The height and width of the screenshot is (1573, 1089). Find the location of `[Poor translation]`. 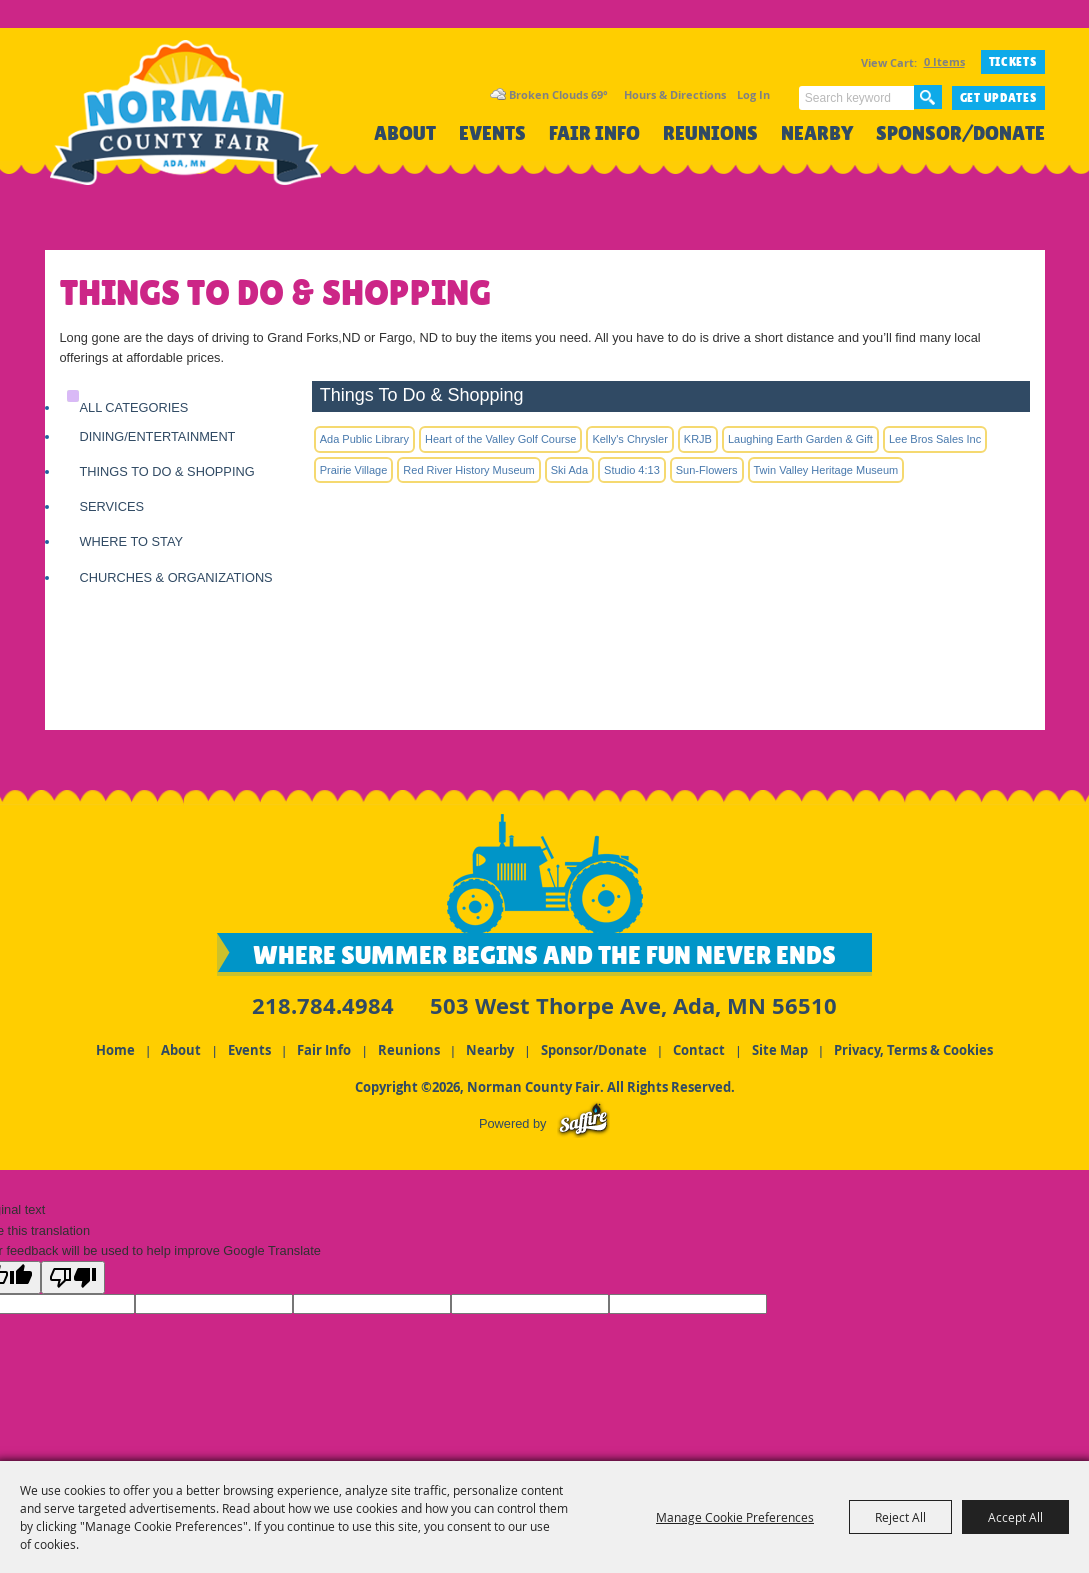

[Poor translation] is located at coordinates (73, 1277).